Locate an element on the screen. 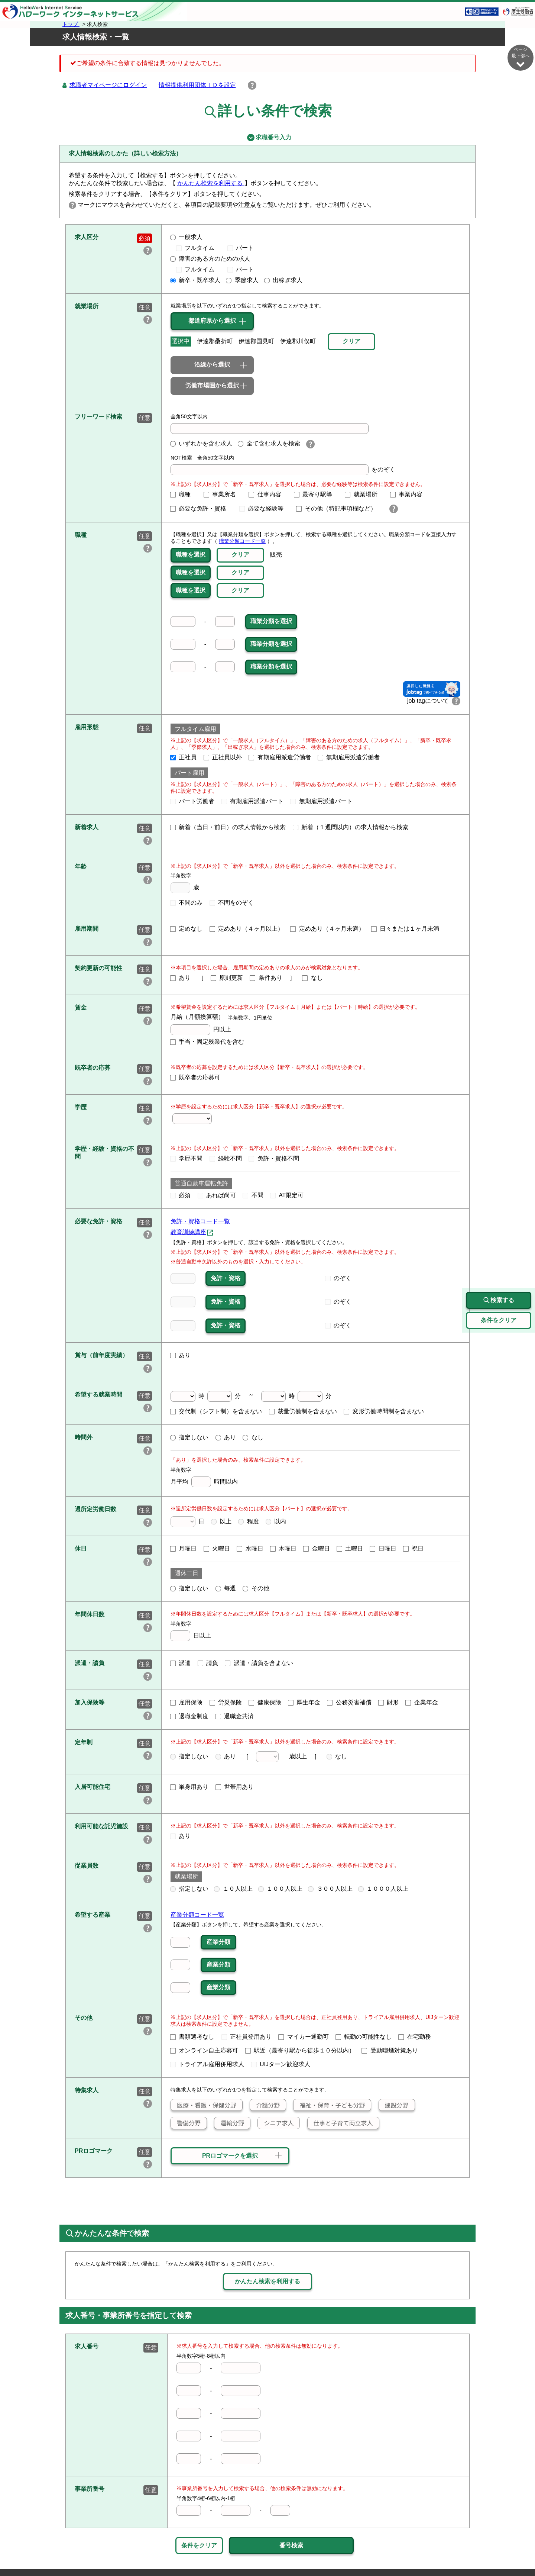  派遣 is located at coordinates (181, 1663).